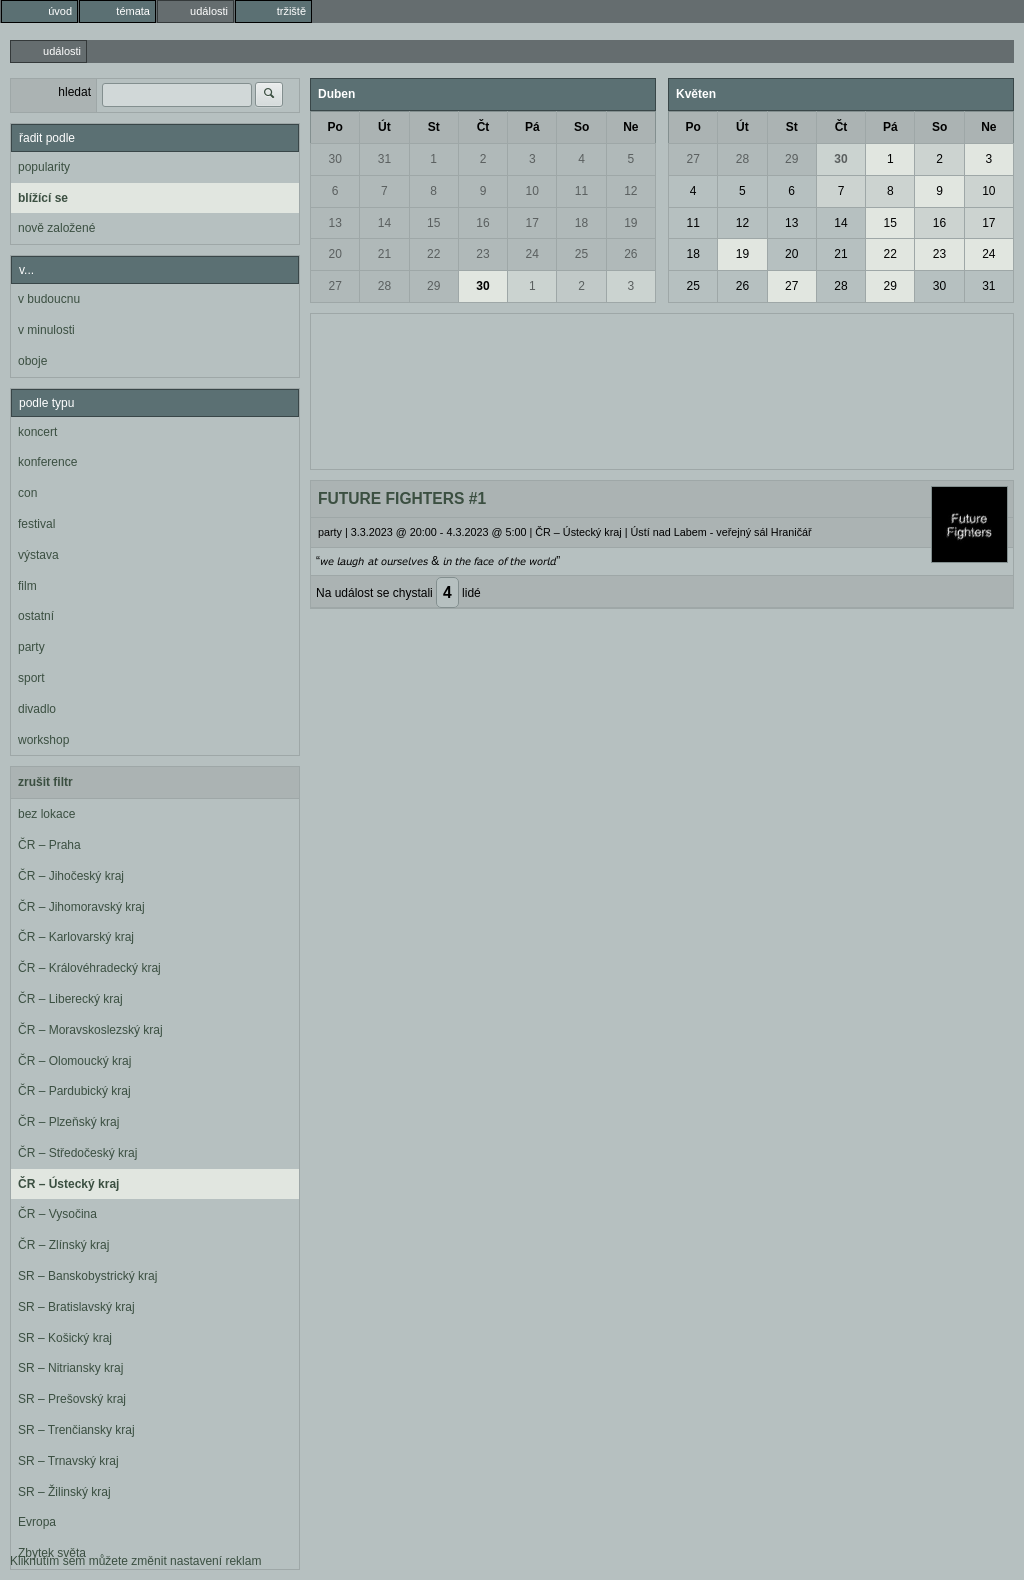 Image resolution: width=1024 pixels, height=1580 pixels. Describe the element at coordinates (64, 1492) in the screenshot. I see `SR – Žilinský kraj` at that location.